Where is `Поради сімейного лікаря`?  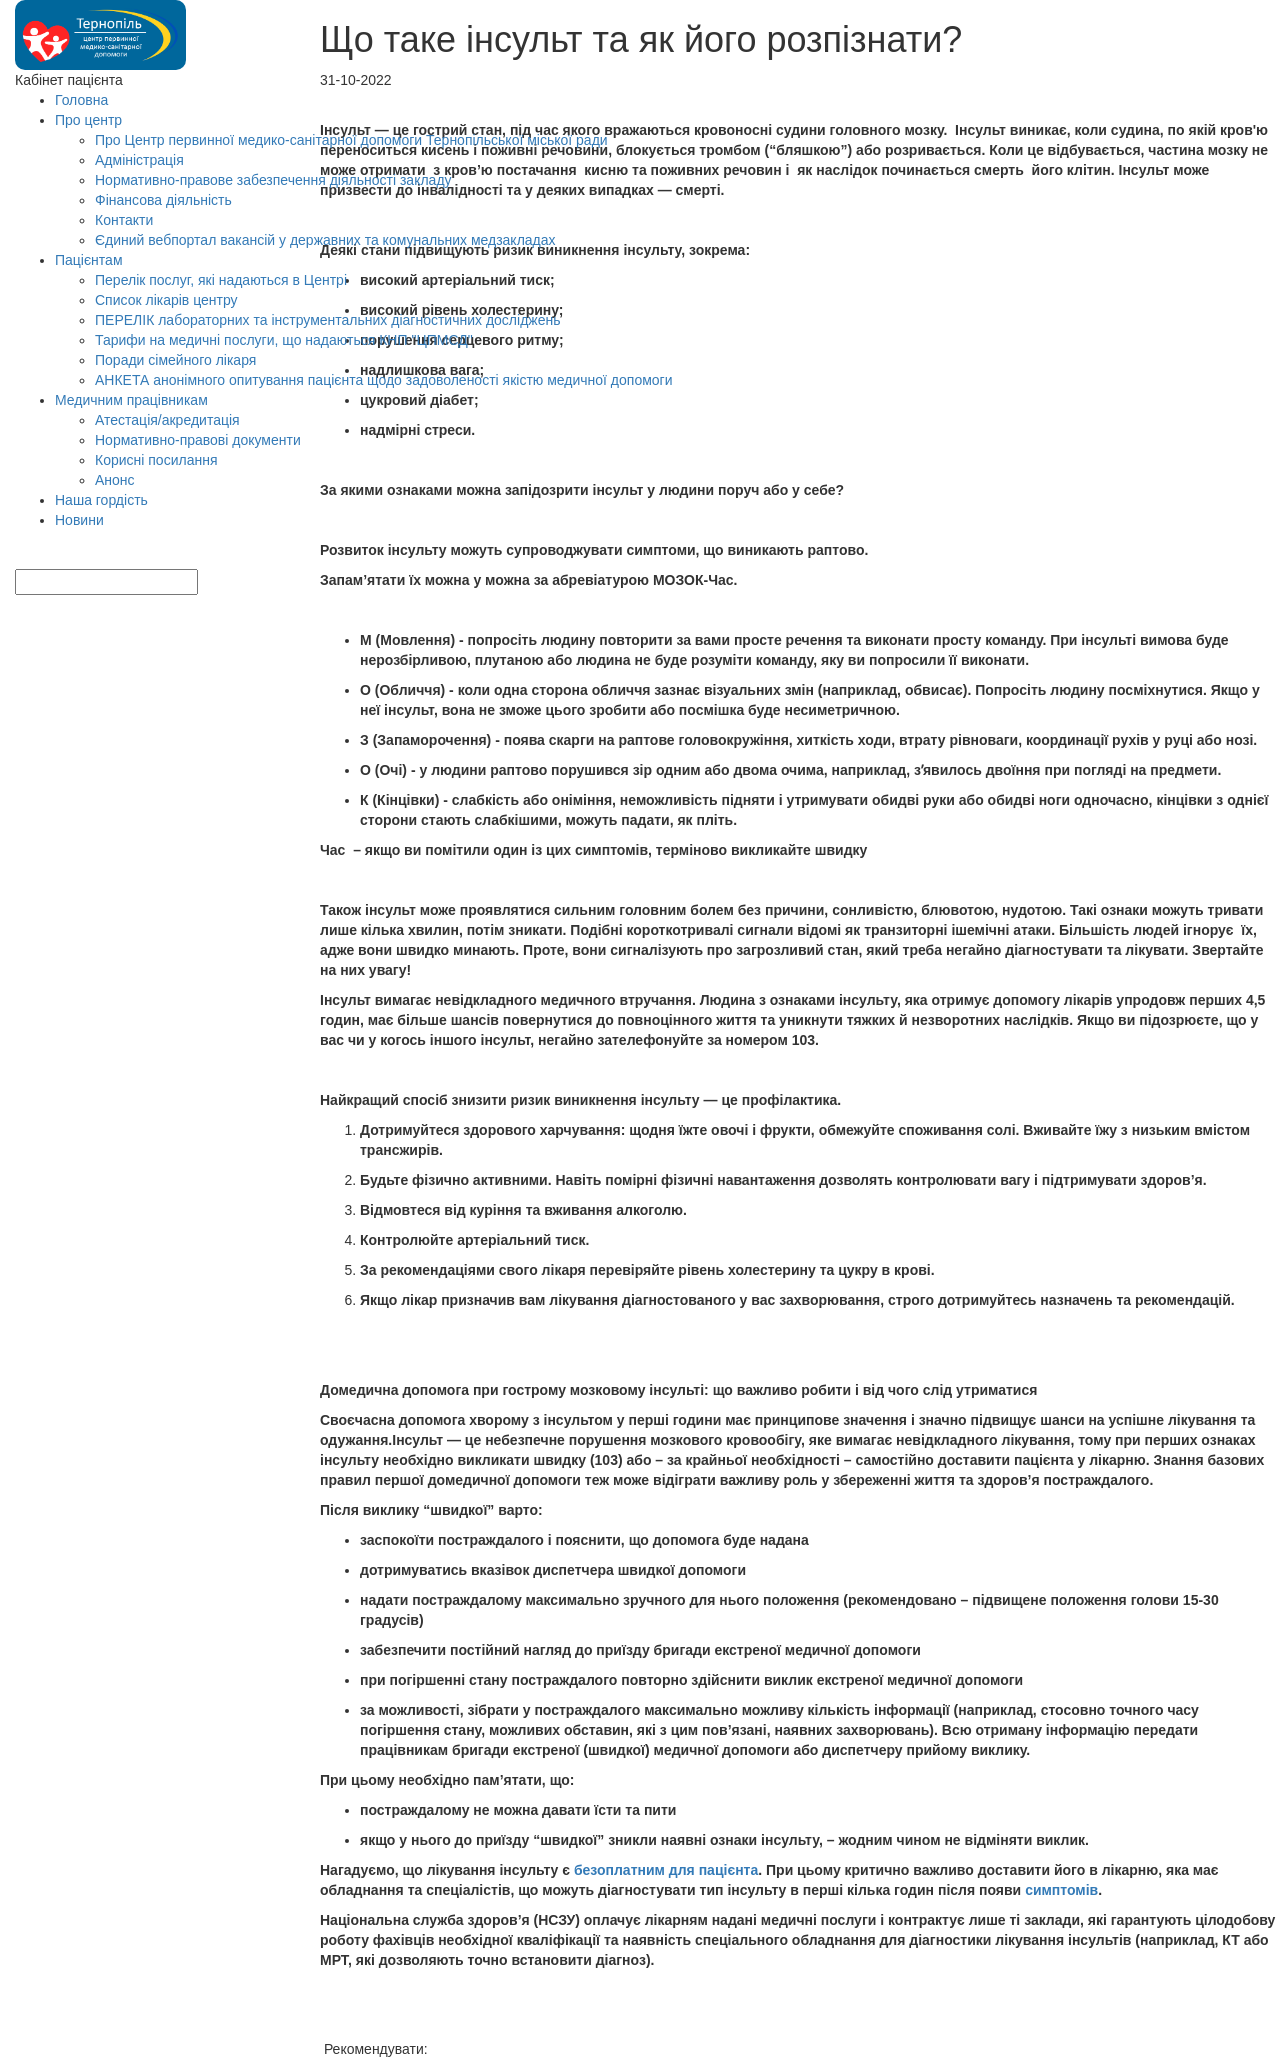 Поради сімейного лікаря is located at coordinates (175, 360).